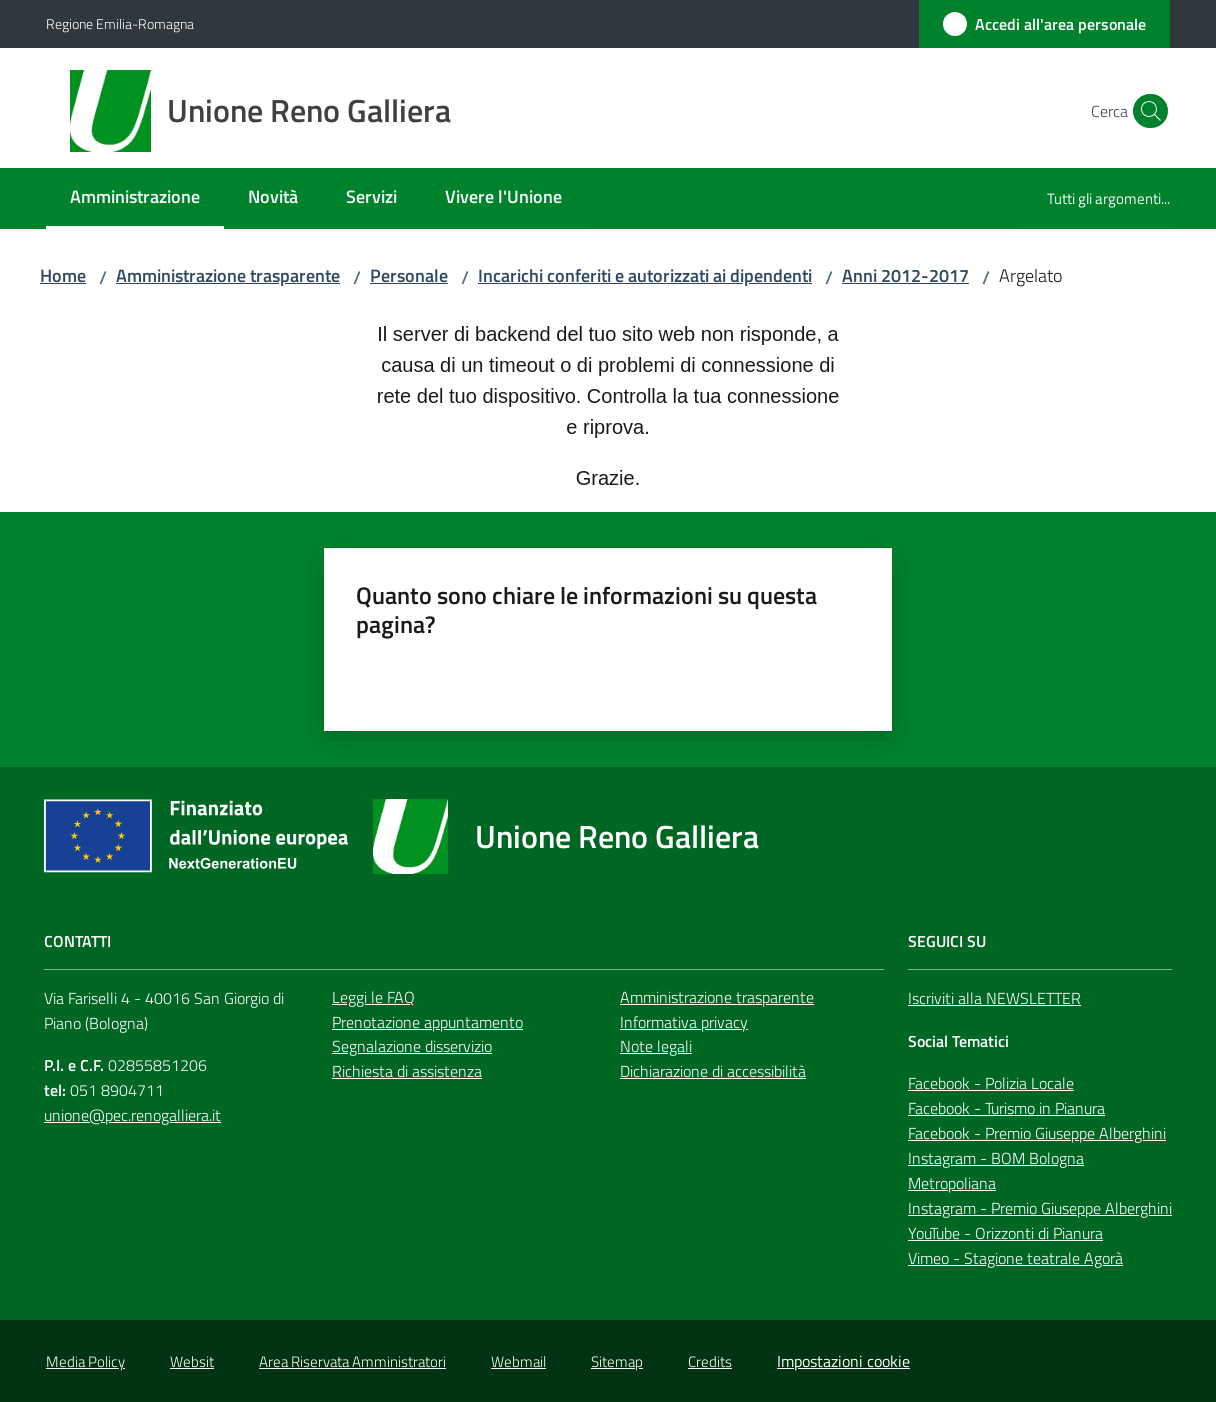 The image size is (1216, 1402). I want to click on Dichiarazione di accessibilità, so click(713, 1071).